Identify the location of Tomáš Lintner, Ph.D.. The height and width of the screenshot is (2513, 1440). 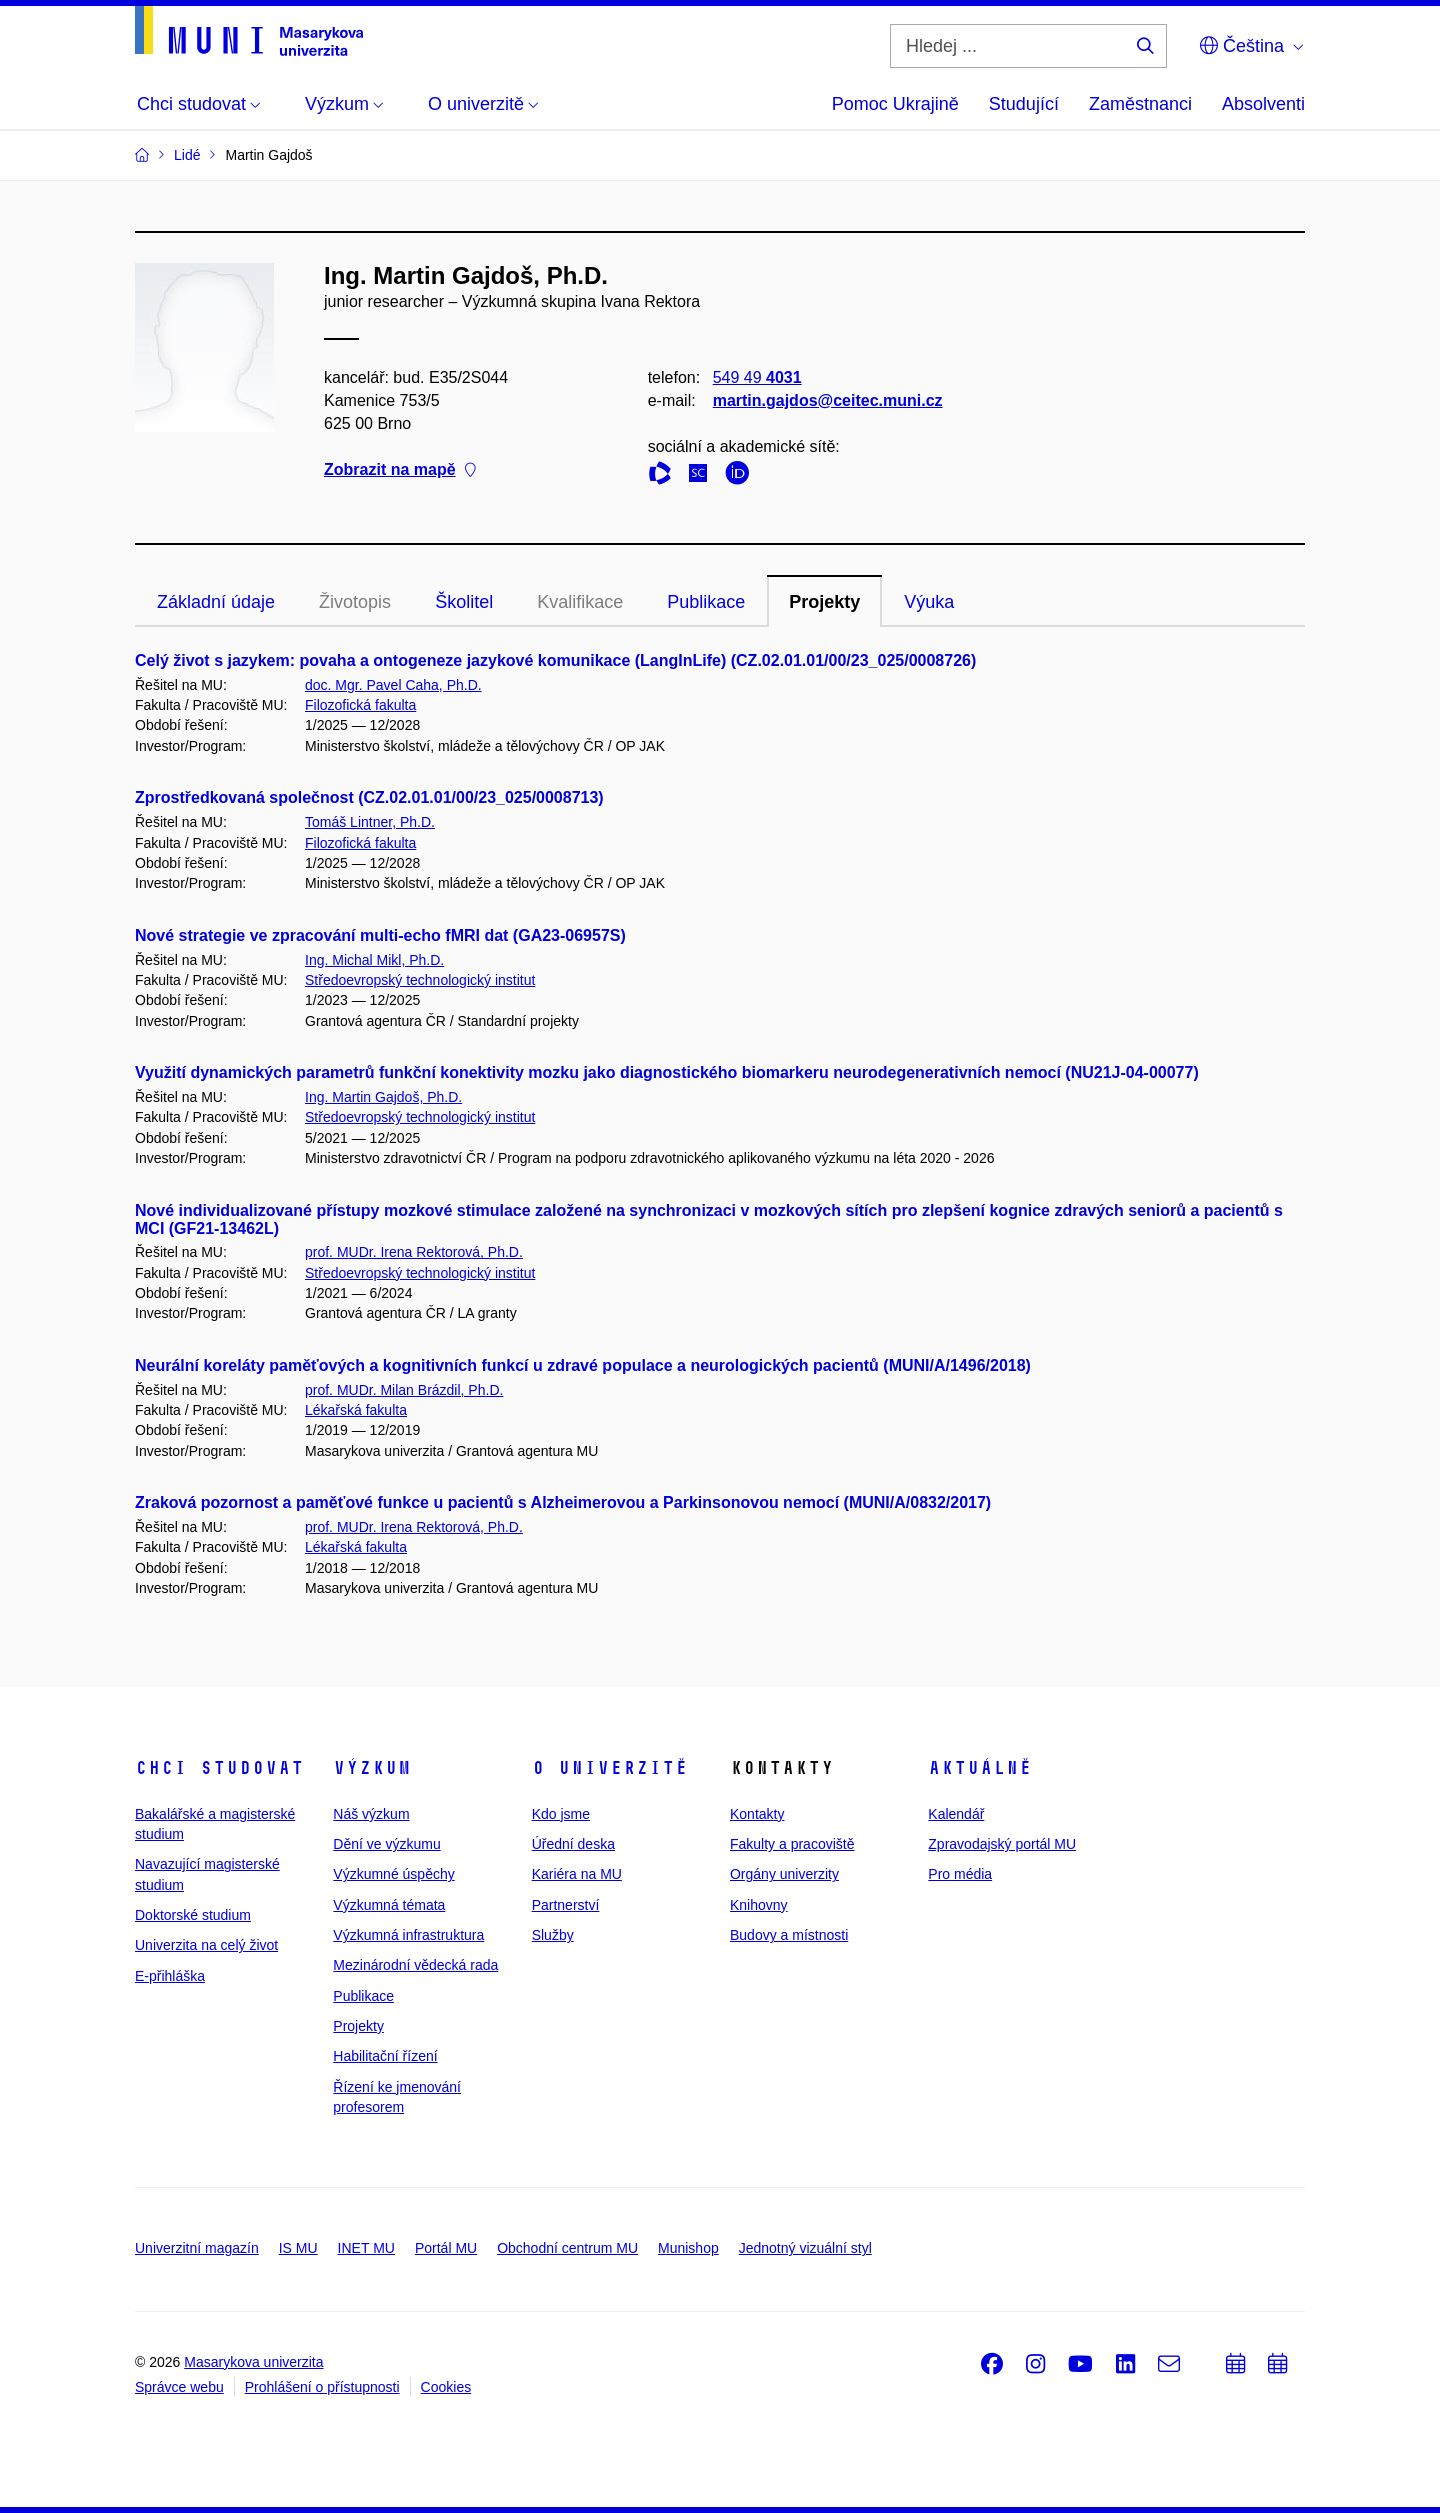
(370, 822).